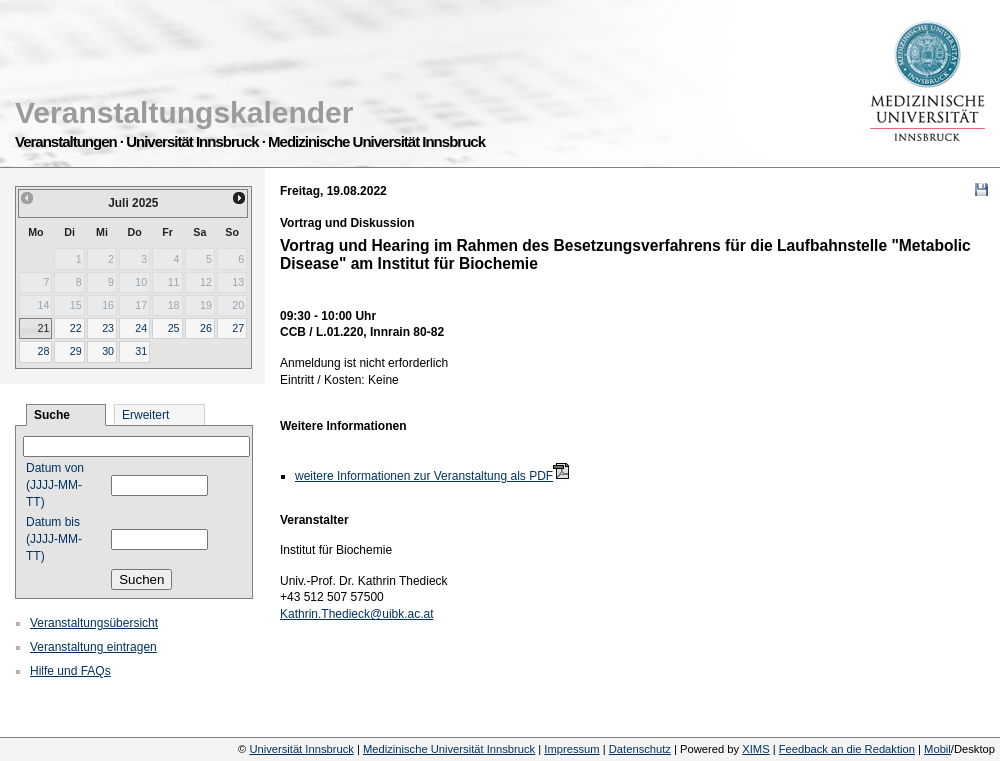 This screenshot has width=1000, height=761. What do you see at coordinates (238, 328) in the screenshot?
I see `27` at bounding box center [238, 328].